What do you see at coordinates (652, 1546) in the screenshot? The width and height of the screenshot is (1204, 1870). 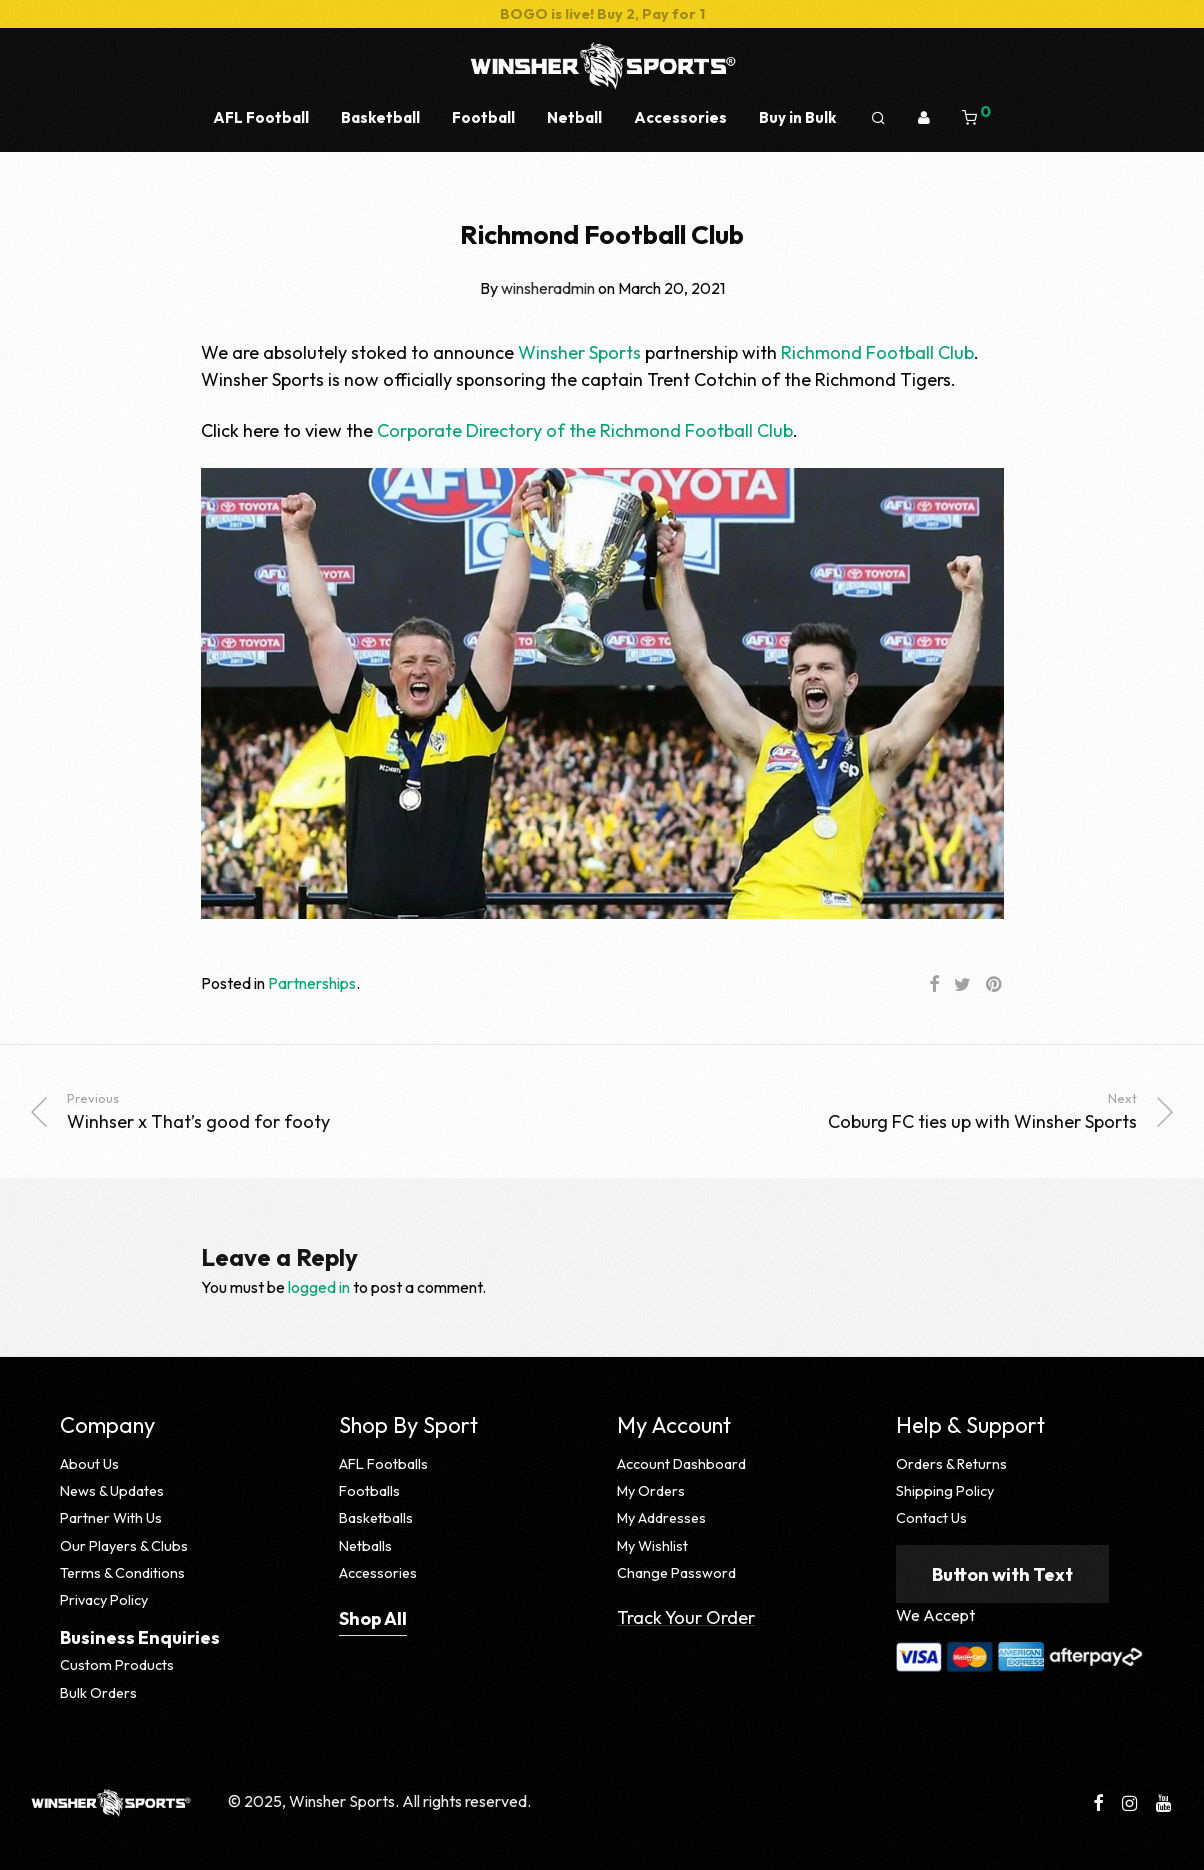 I see `My Wishlist` at bounding box center [652, 1546].